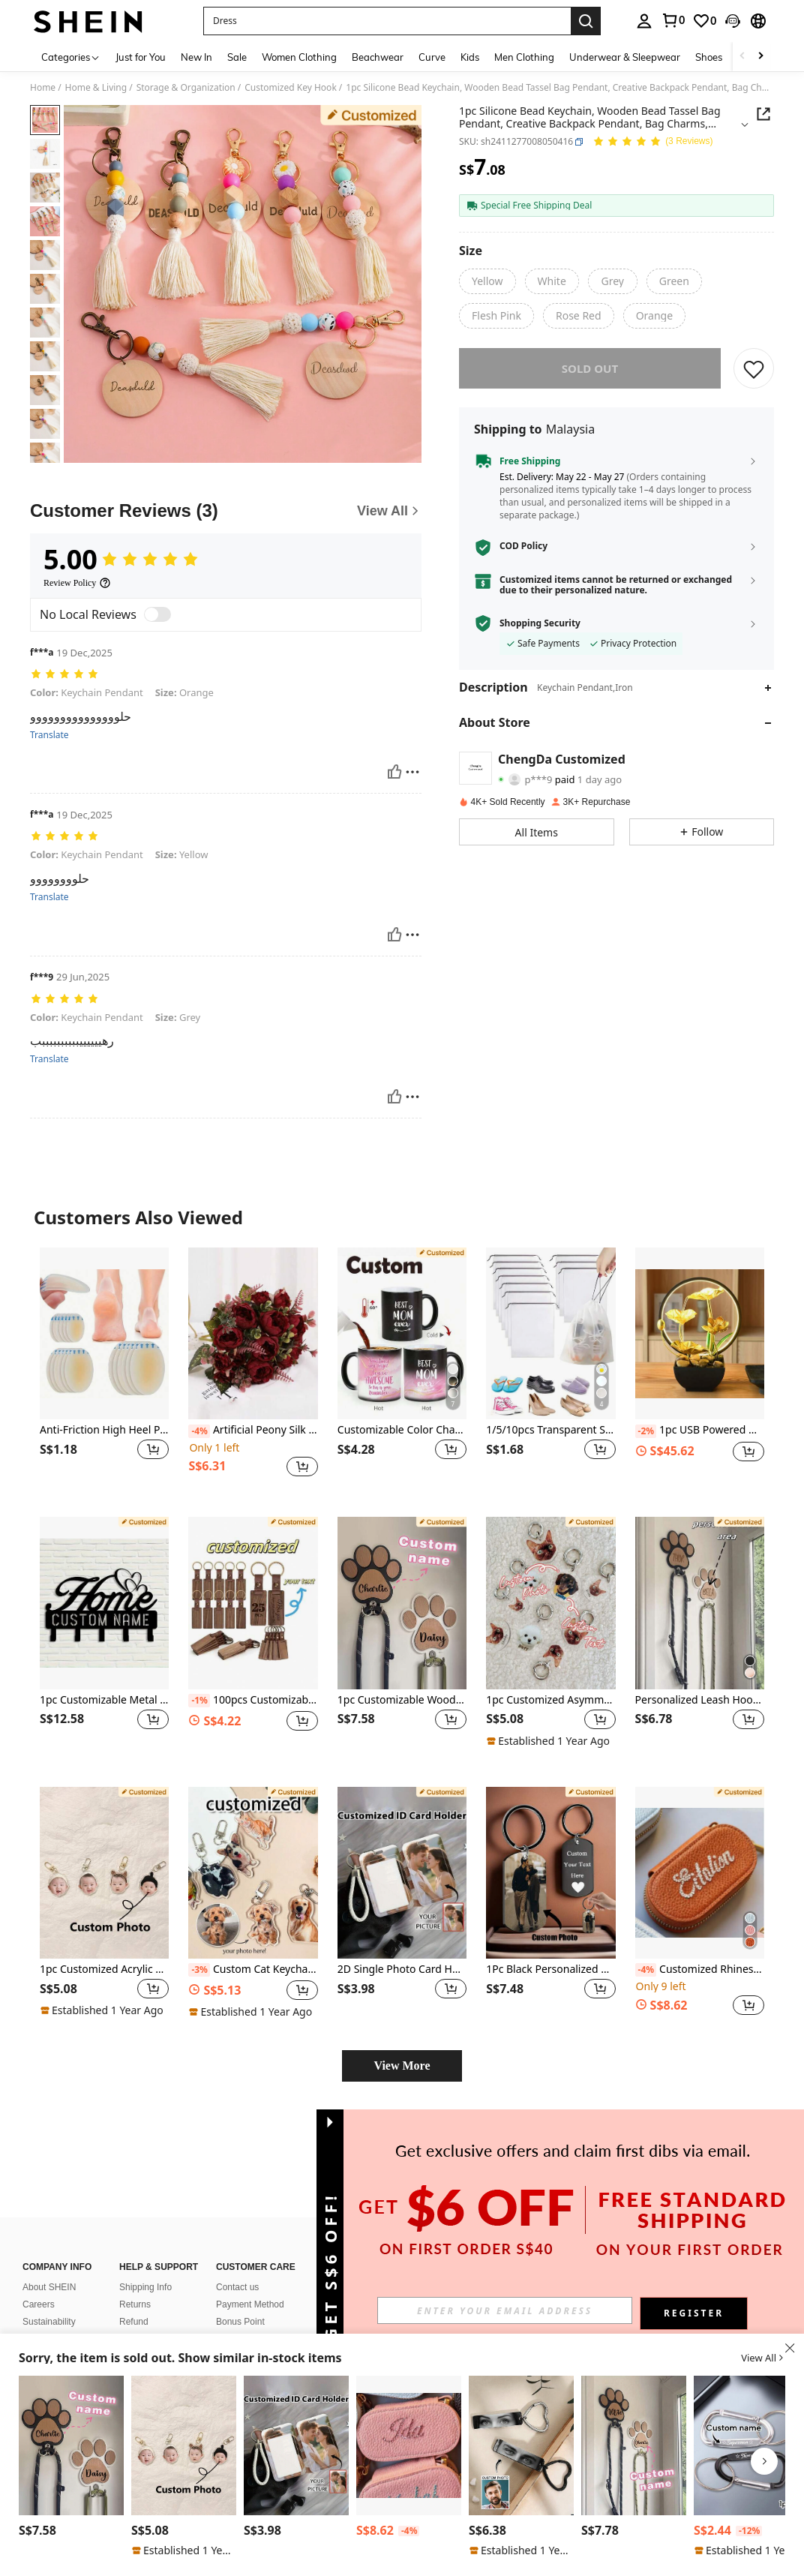 Image resolution: width=804 pixels, height=2576 pixels. Describe the element at coordinates (299, 57) in the screenshot. I see `Women Clothing [menuitem]` at that location.